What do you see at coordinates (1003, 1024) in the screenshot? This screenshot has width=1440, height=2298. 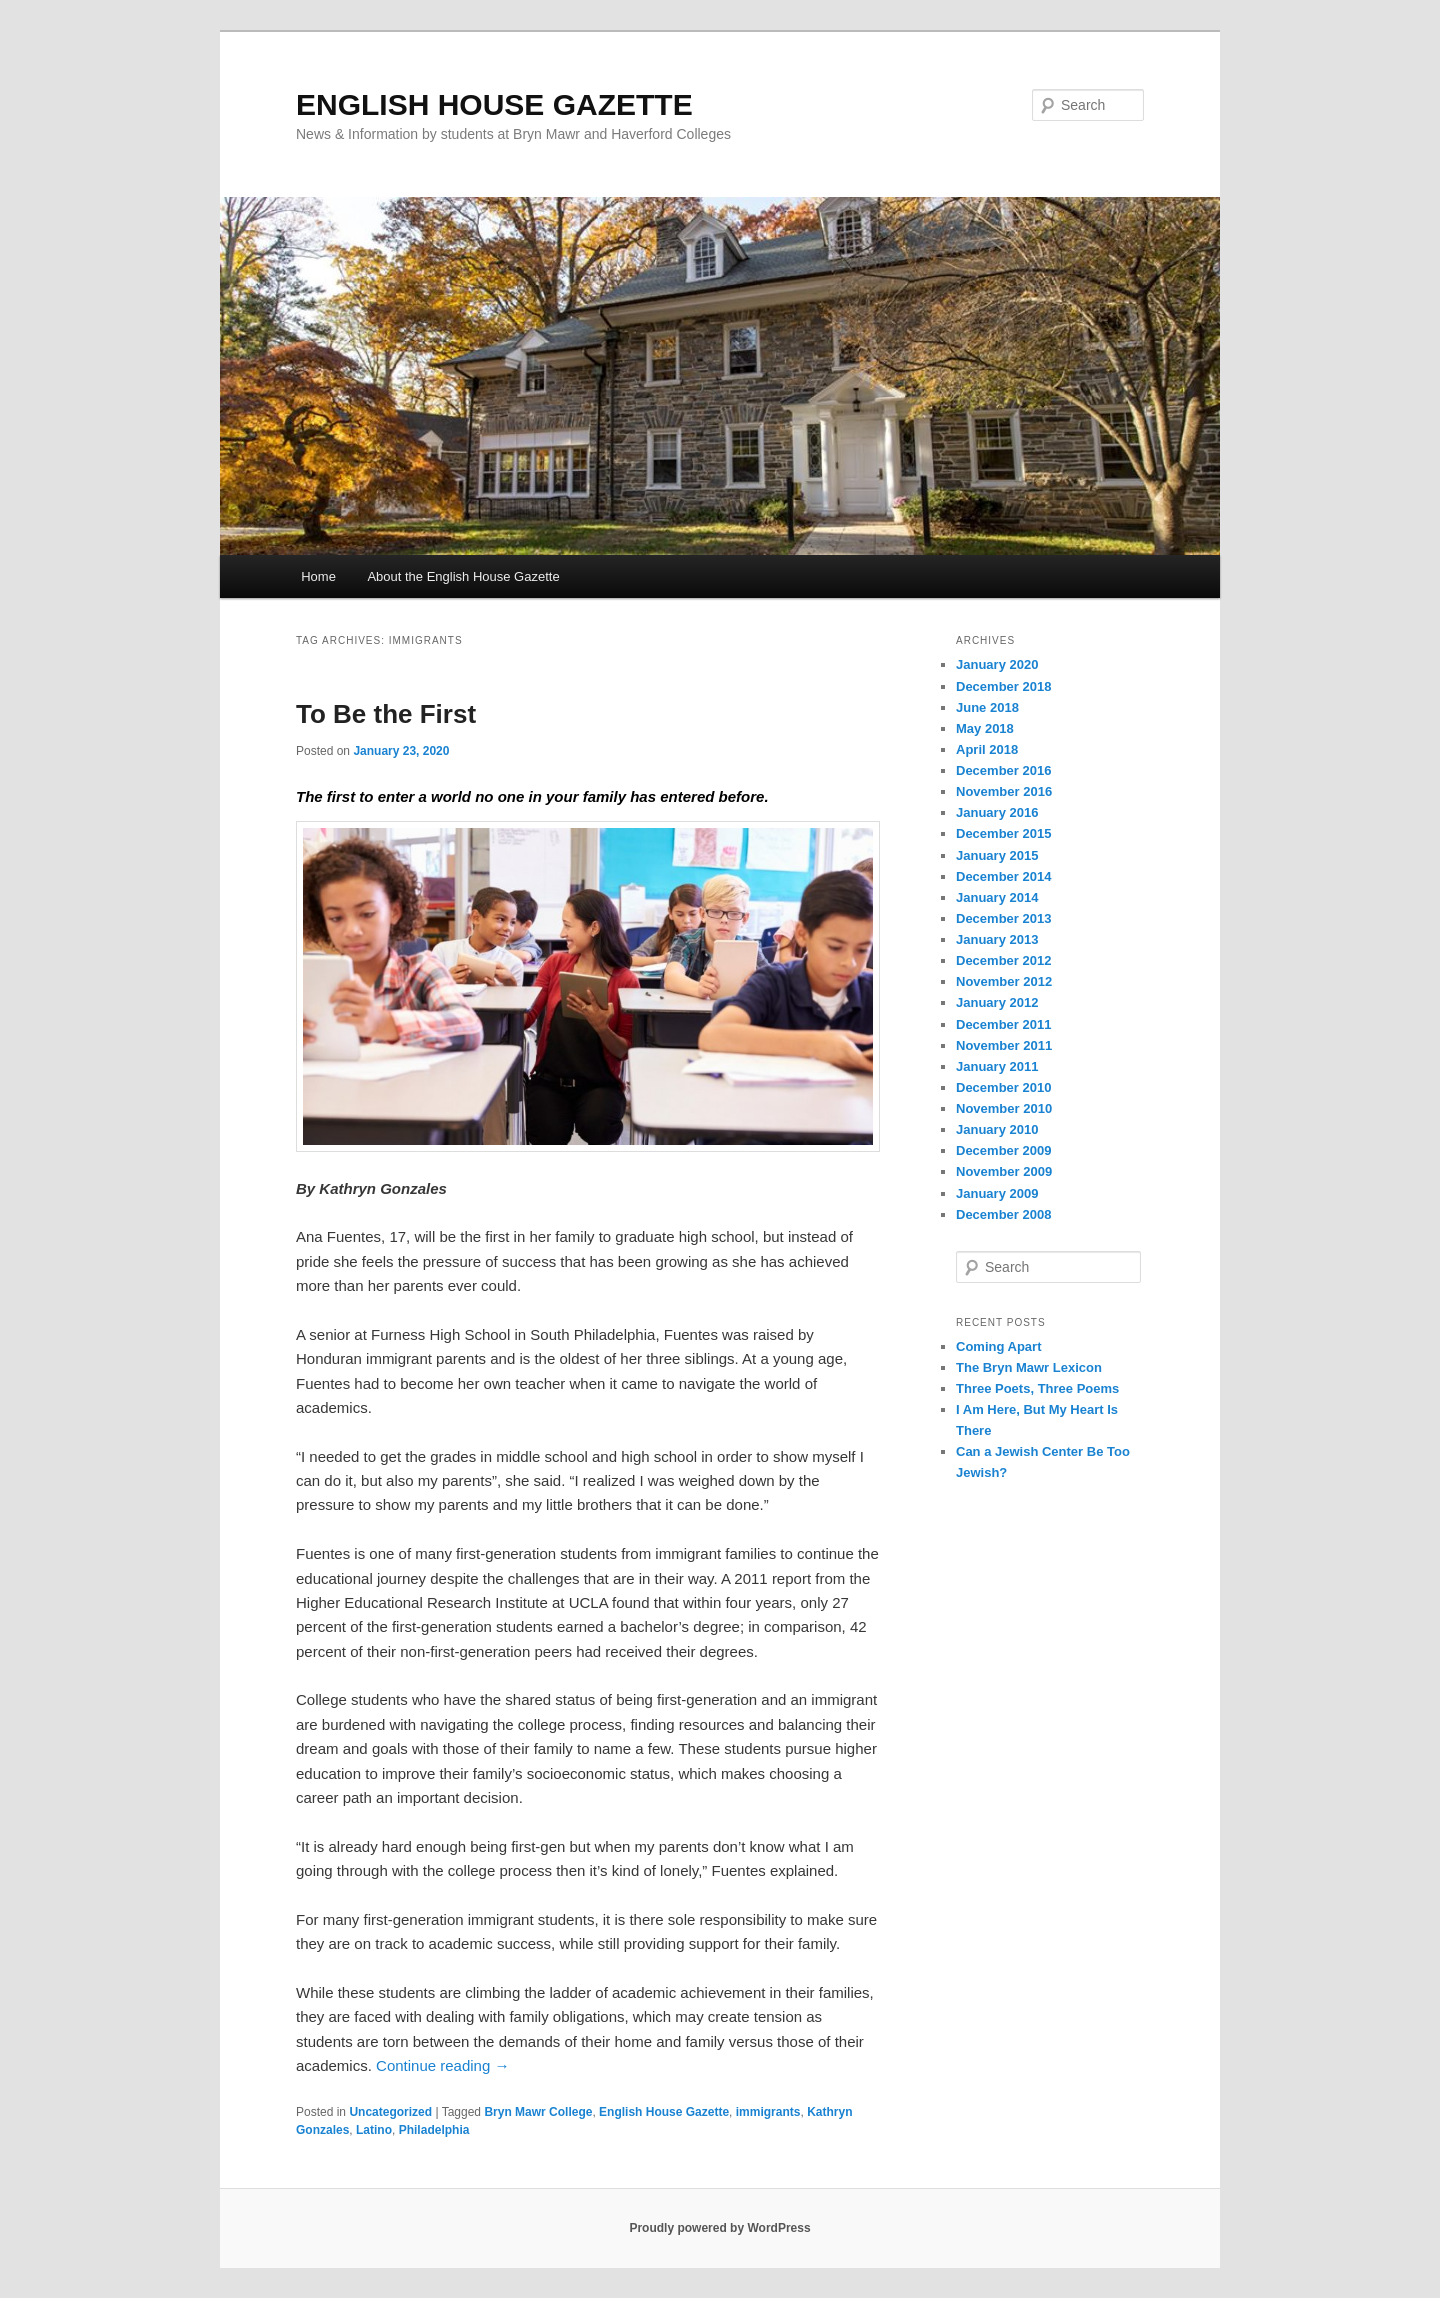 I see `December 2011` at bounding box center [1003, 1024].